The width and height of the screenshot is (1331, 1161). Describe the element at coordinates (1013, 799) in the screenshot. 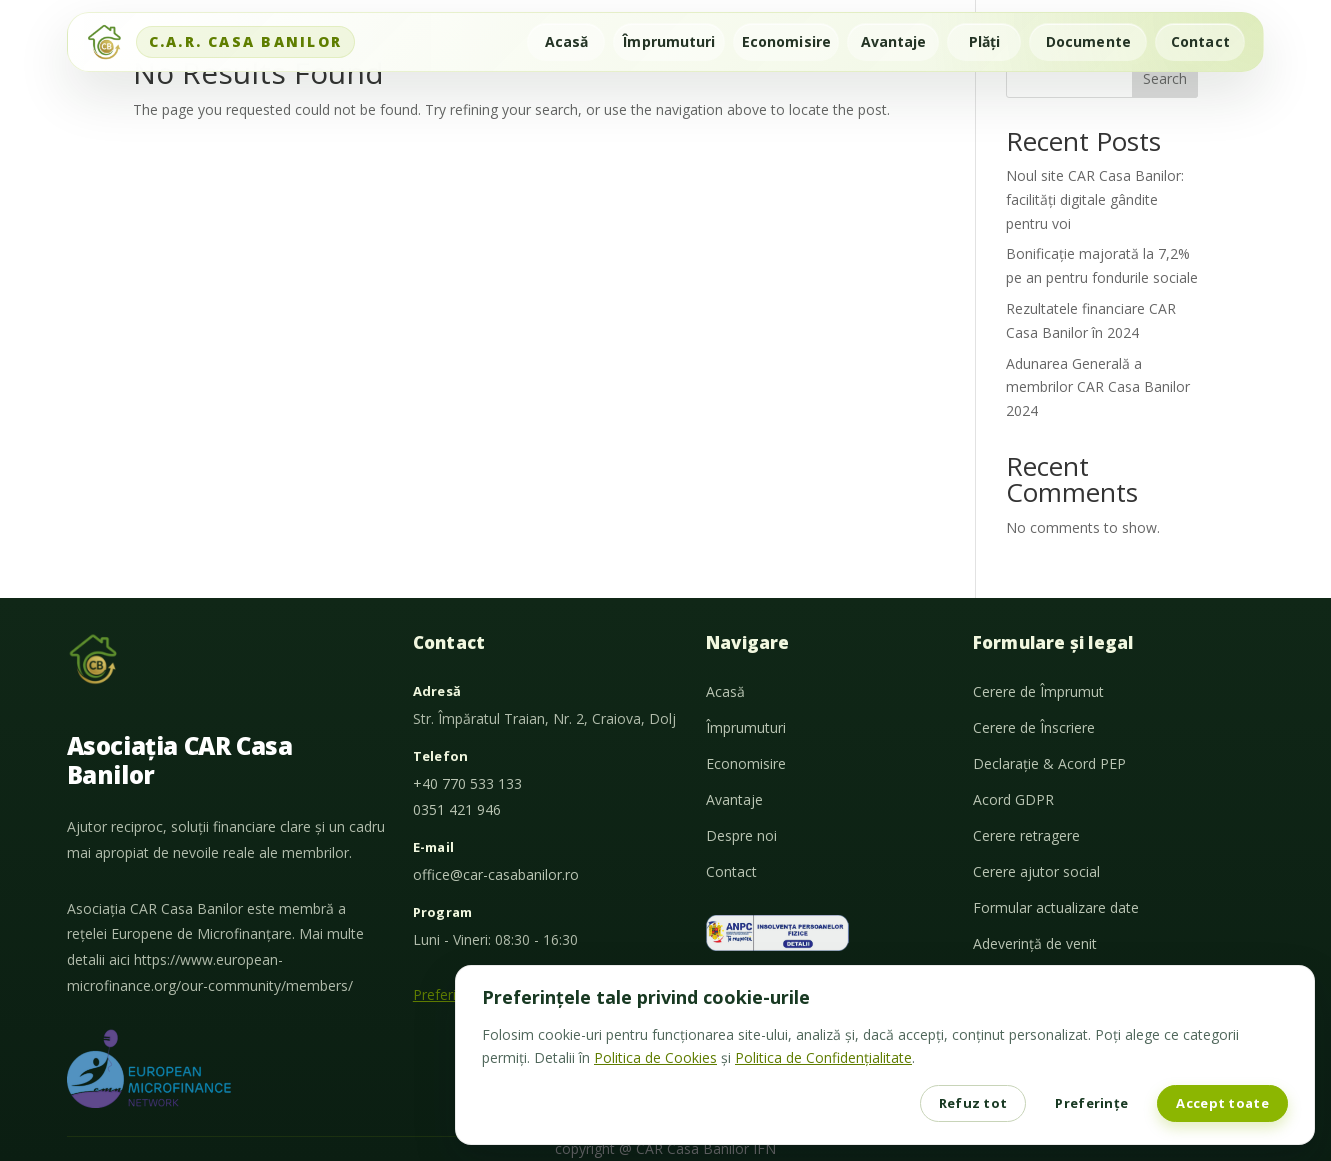

I see `Acord GDPR` at that location.